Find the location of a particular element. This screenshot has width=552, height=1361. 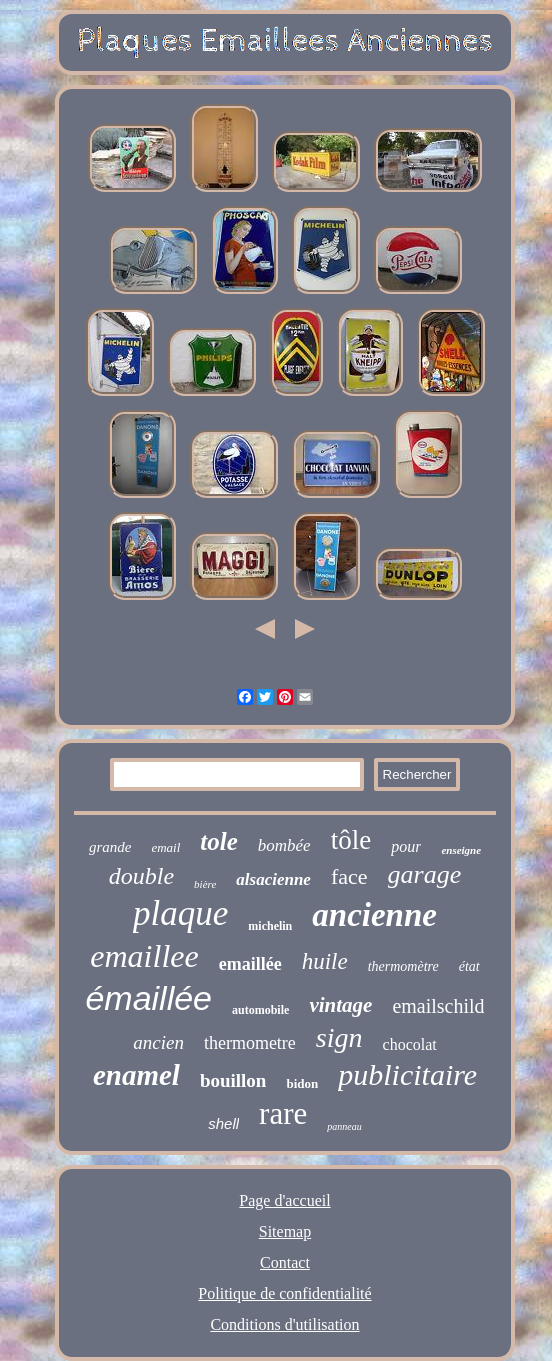

plaque is located at coordinates (180, 913).